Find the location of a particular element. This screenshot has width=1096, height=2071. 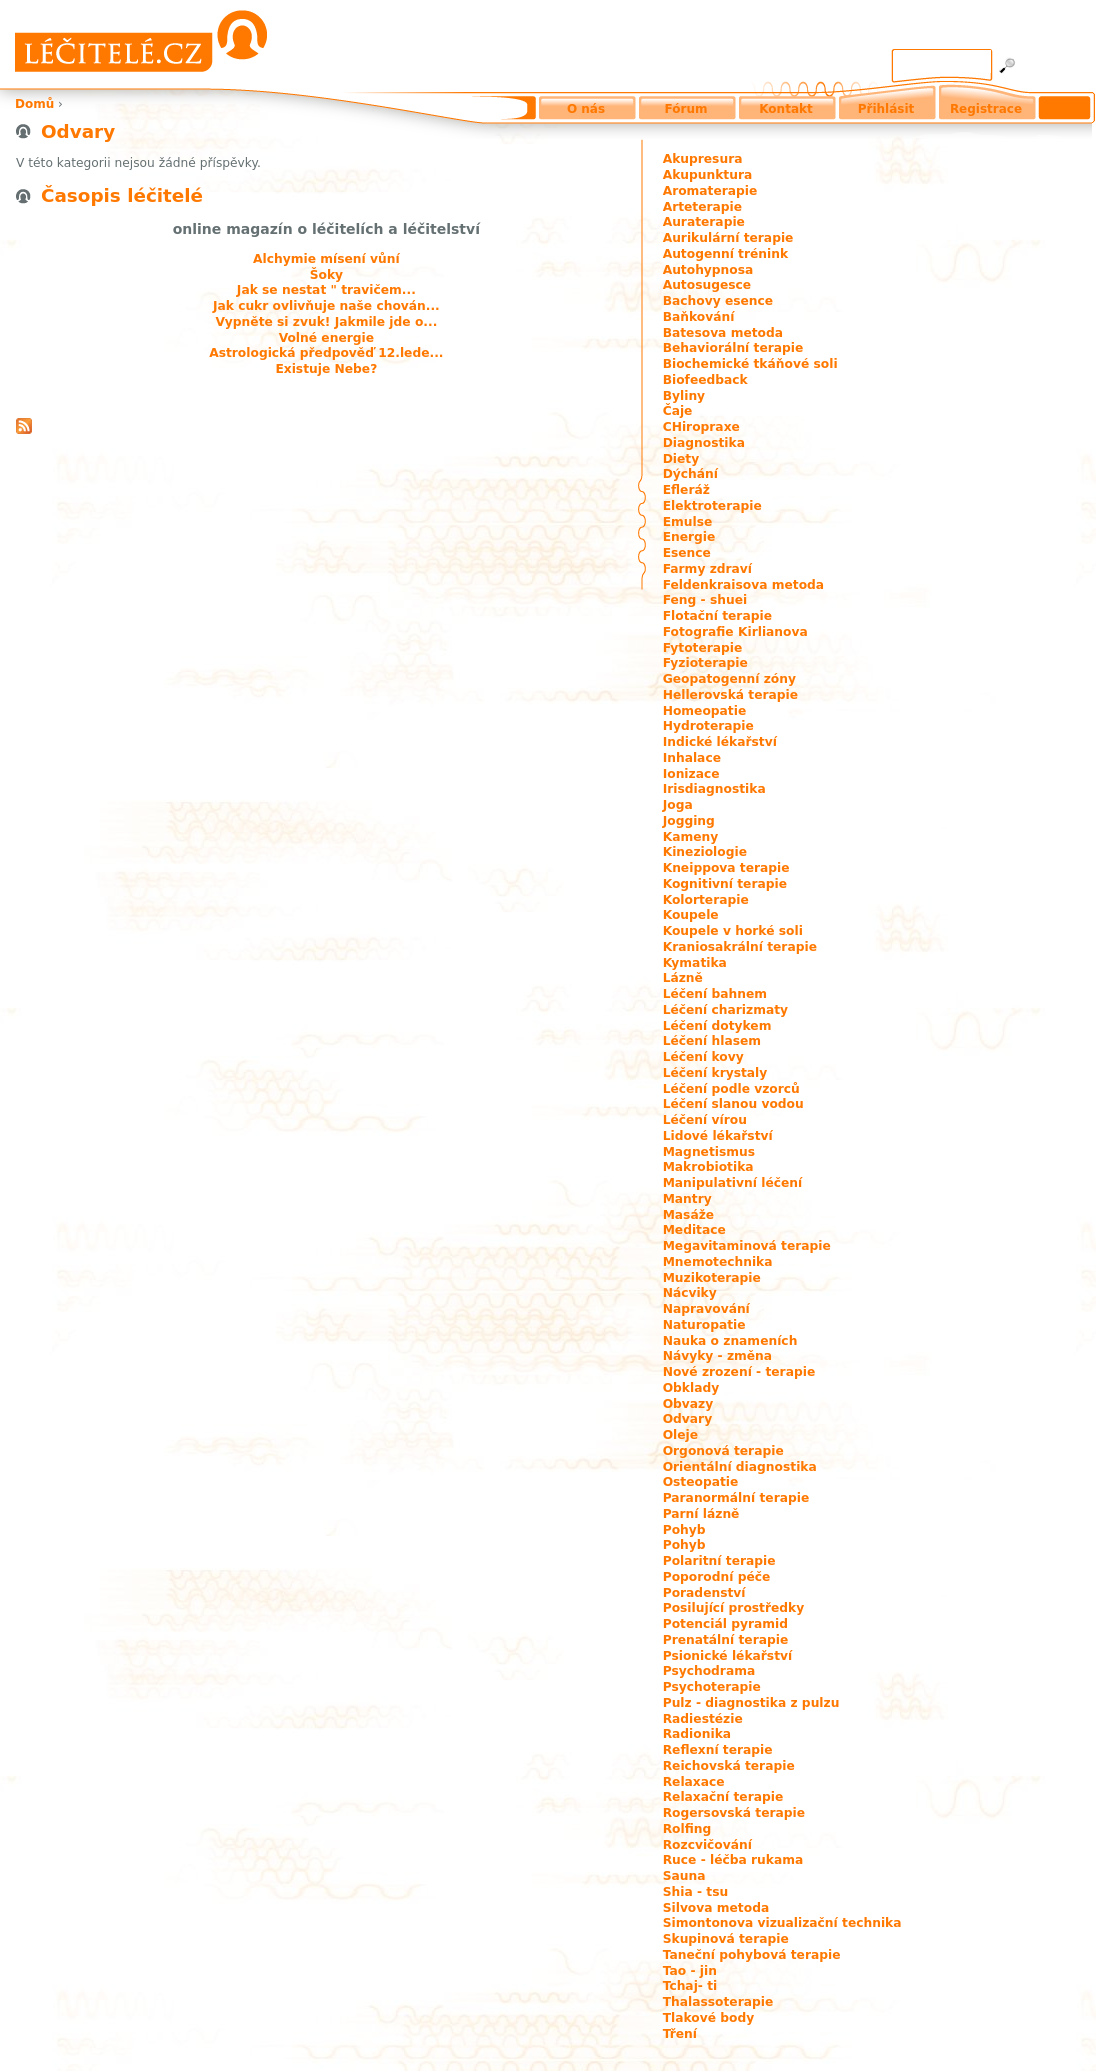

Arteterapie is located at coordinates (702, 207).